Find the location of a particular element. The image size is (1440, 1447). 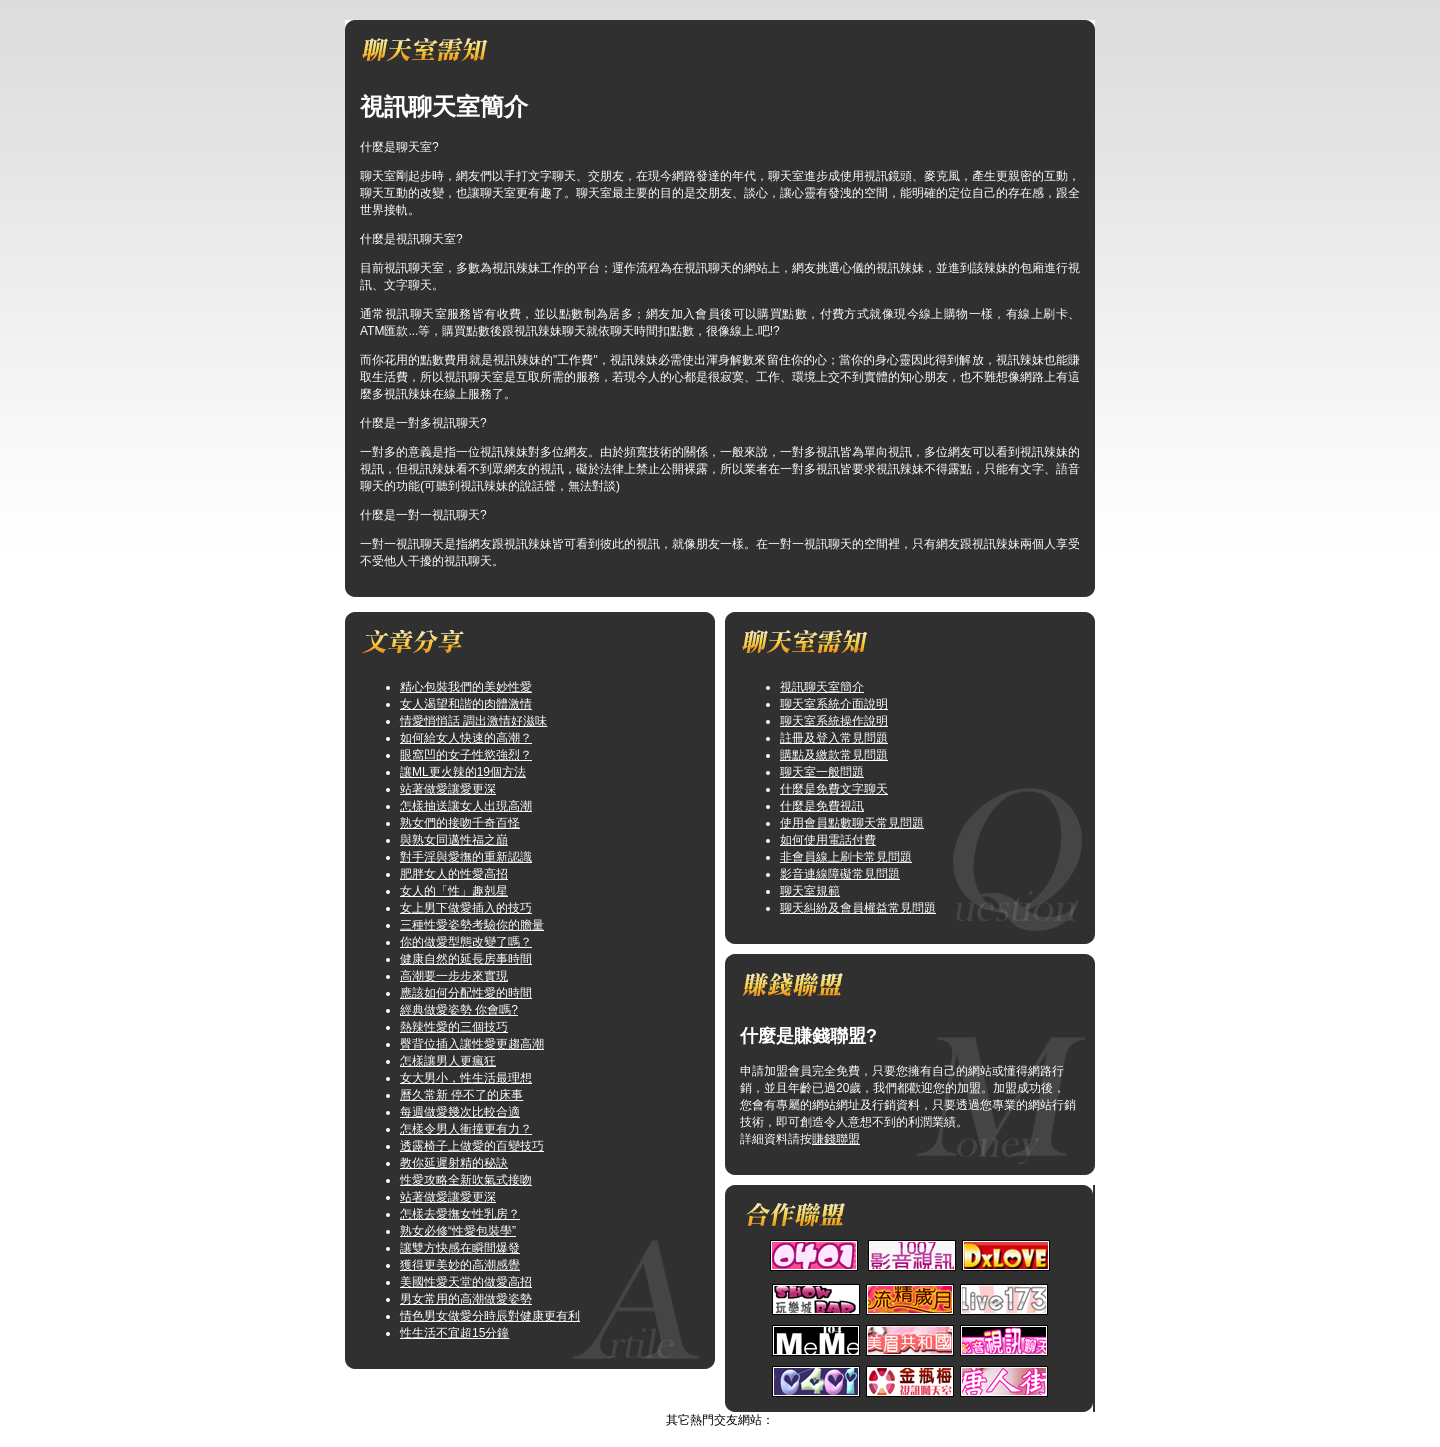

聊天糾紛及會員權益常見問題 is located at coordinates (858, 908).